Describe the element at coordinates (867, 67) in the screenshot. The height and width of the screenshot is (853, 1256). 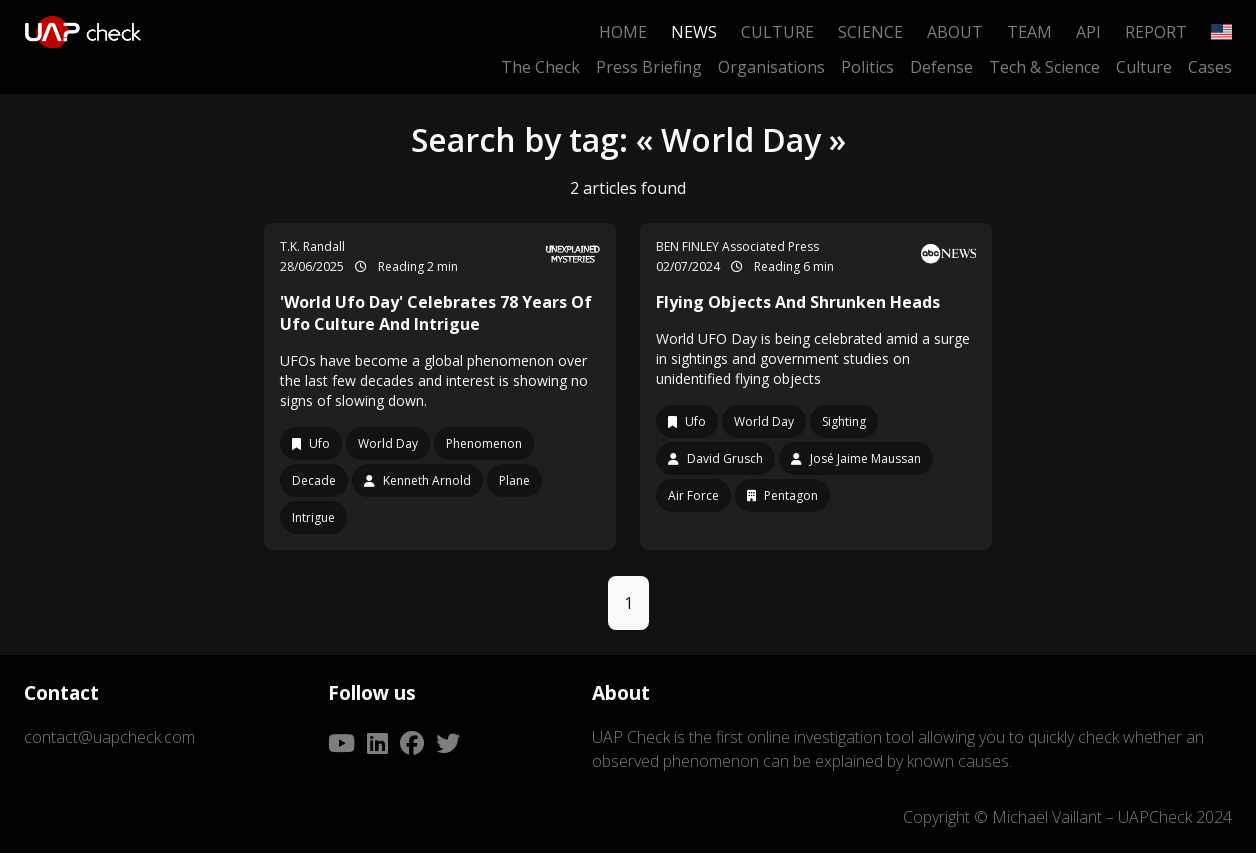
I see `Politics` at that location.